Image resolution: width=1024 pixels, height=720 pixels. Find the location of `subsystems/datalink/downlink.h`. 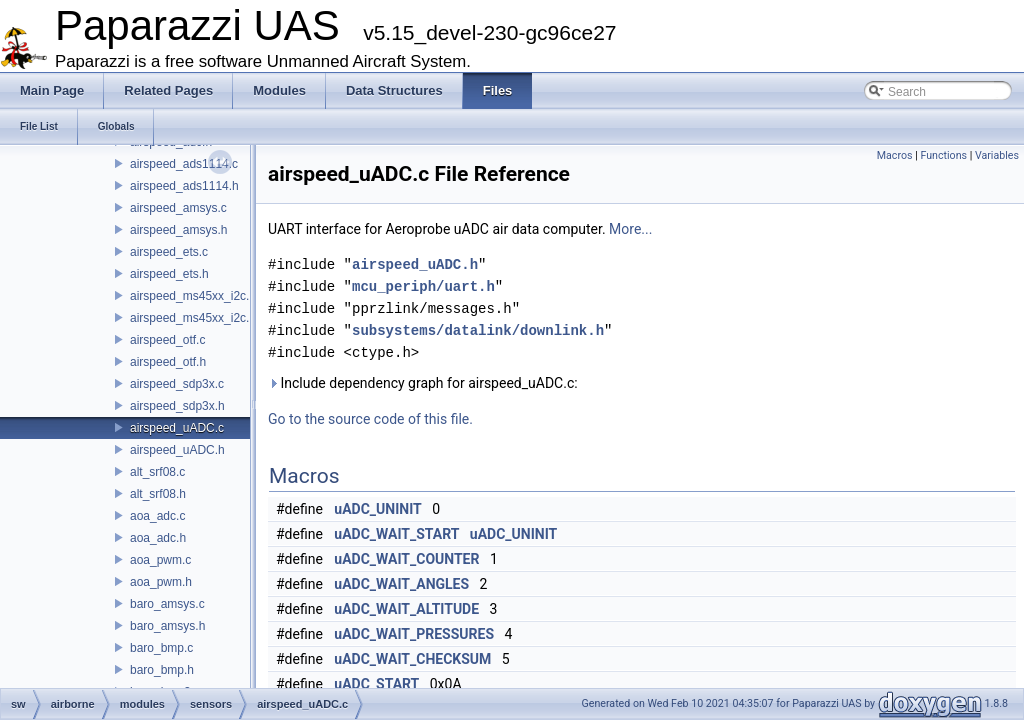

subsystems/datalink/downlink.h is located at coordinates (478, 330).